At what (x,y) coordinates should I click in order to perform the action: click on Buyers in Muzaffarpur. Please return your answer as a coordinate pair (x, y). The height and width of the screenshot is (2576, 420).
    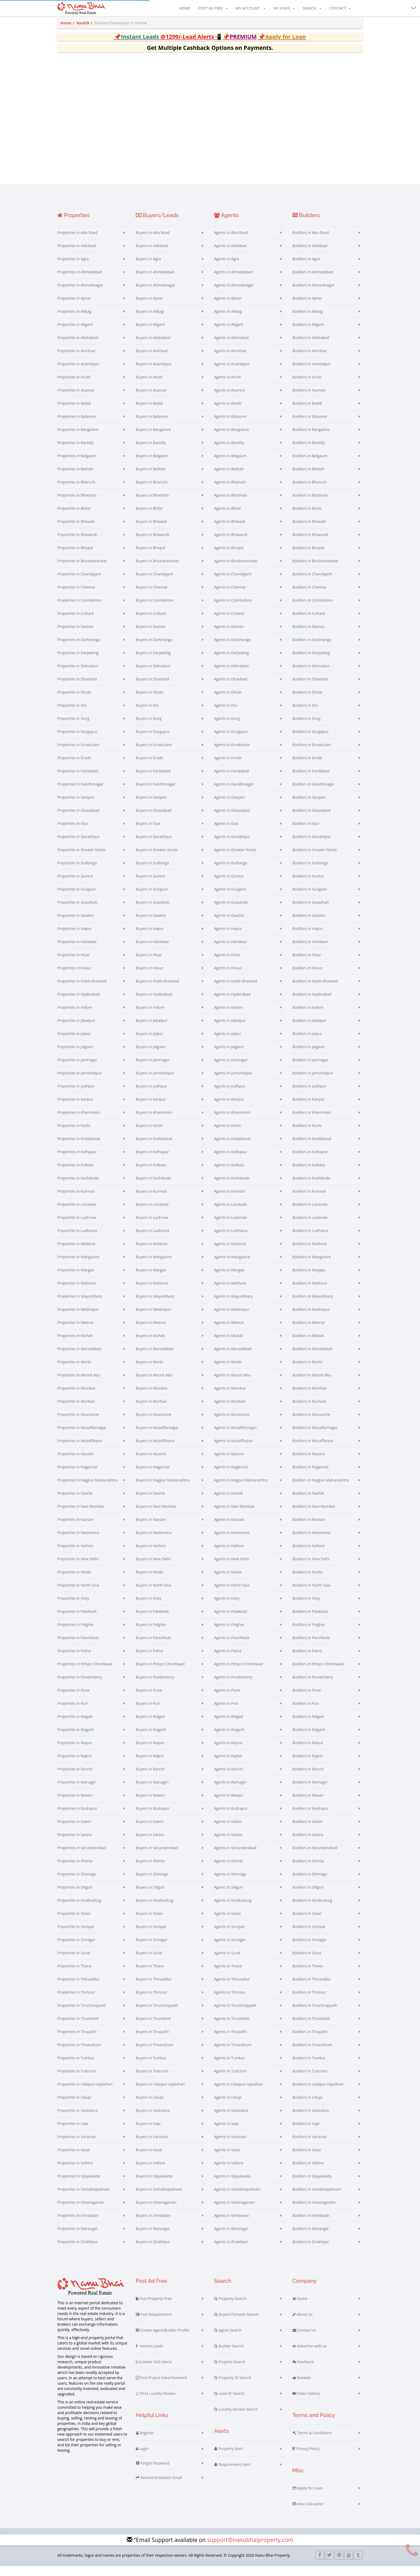
    Looking at the image, I should click on (155, 1450).